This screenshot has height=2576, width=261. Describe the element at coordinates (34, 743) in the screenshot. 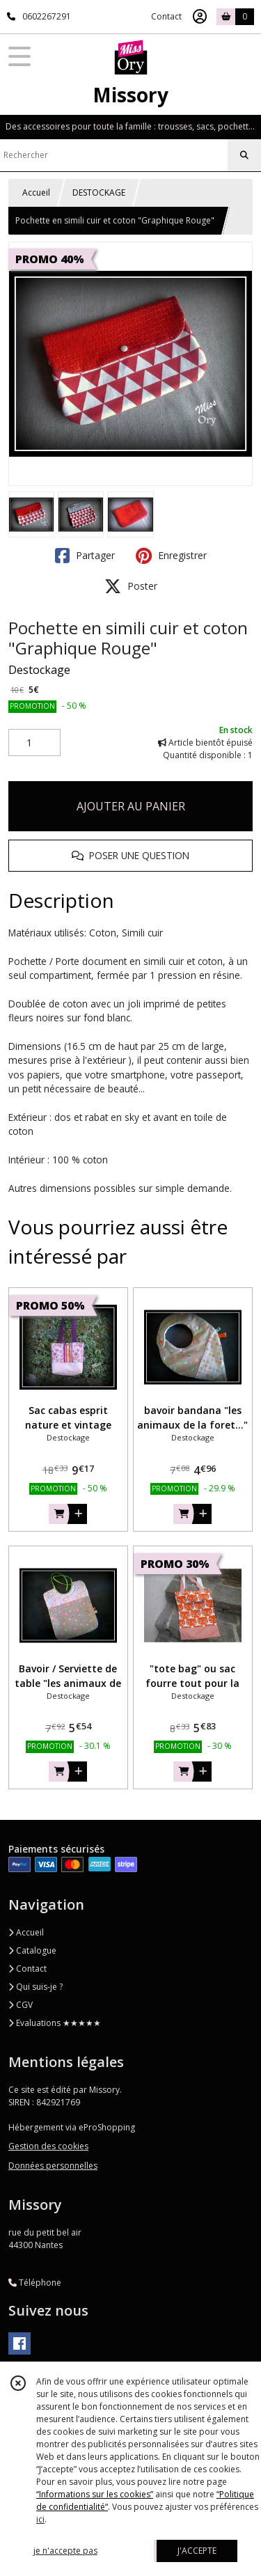

I see `[Quantité]` at that location.